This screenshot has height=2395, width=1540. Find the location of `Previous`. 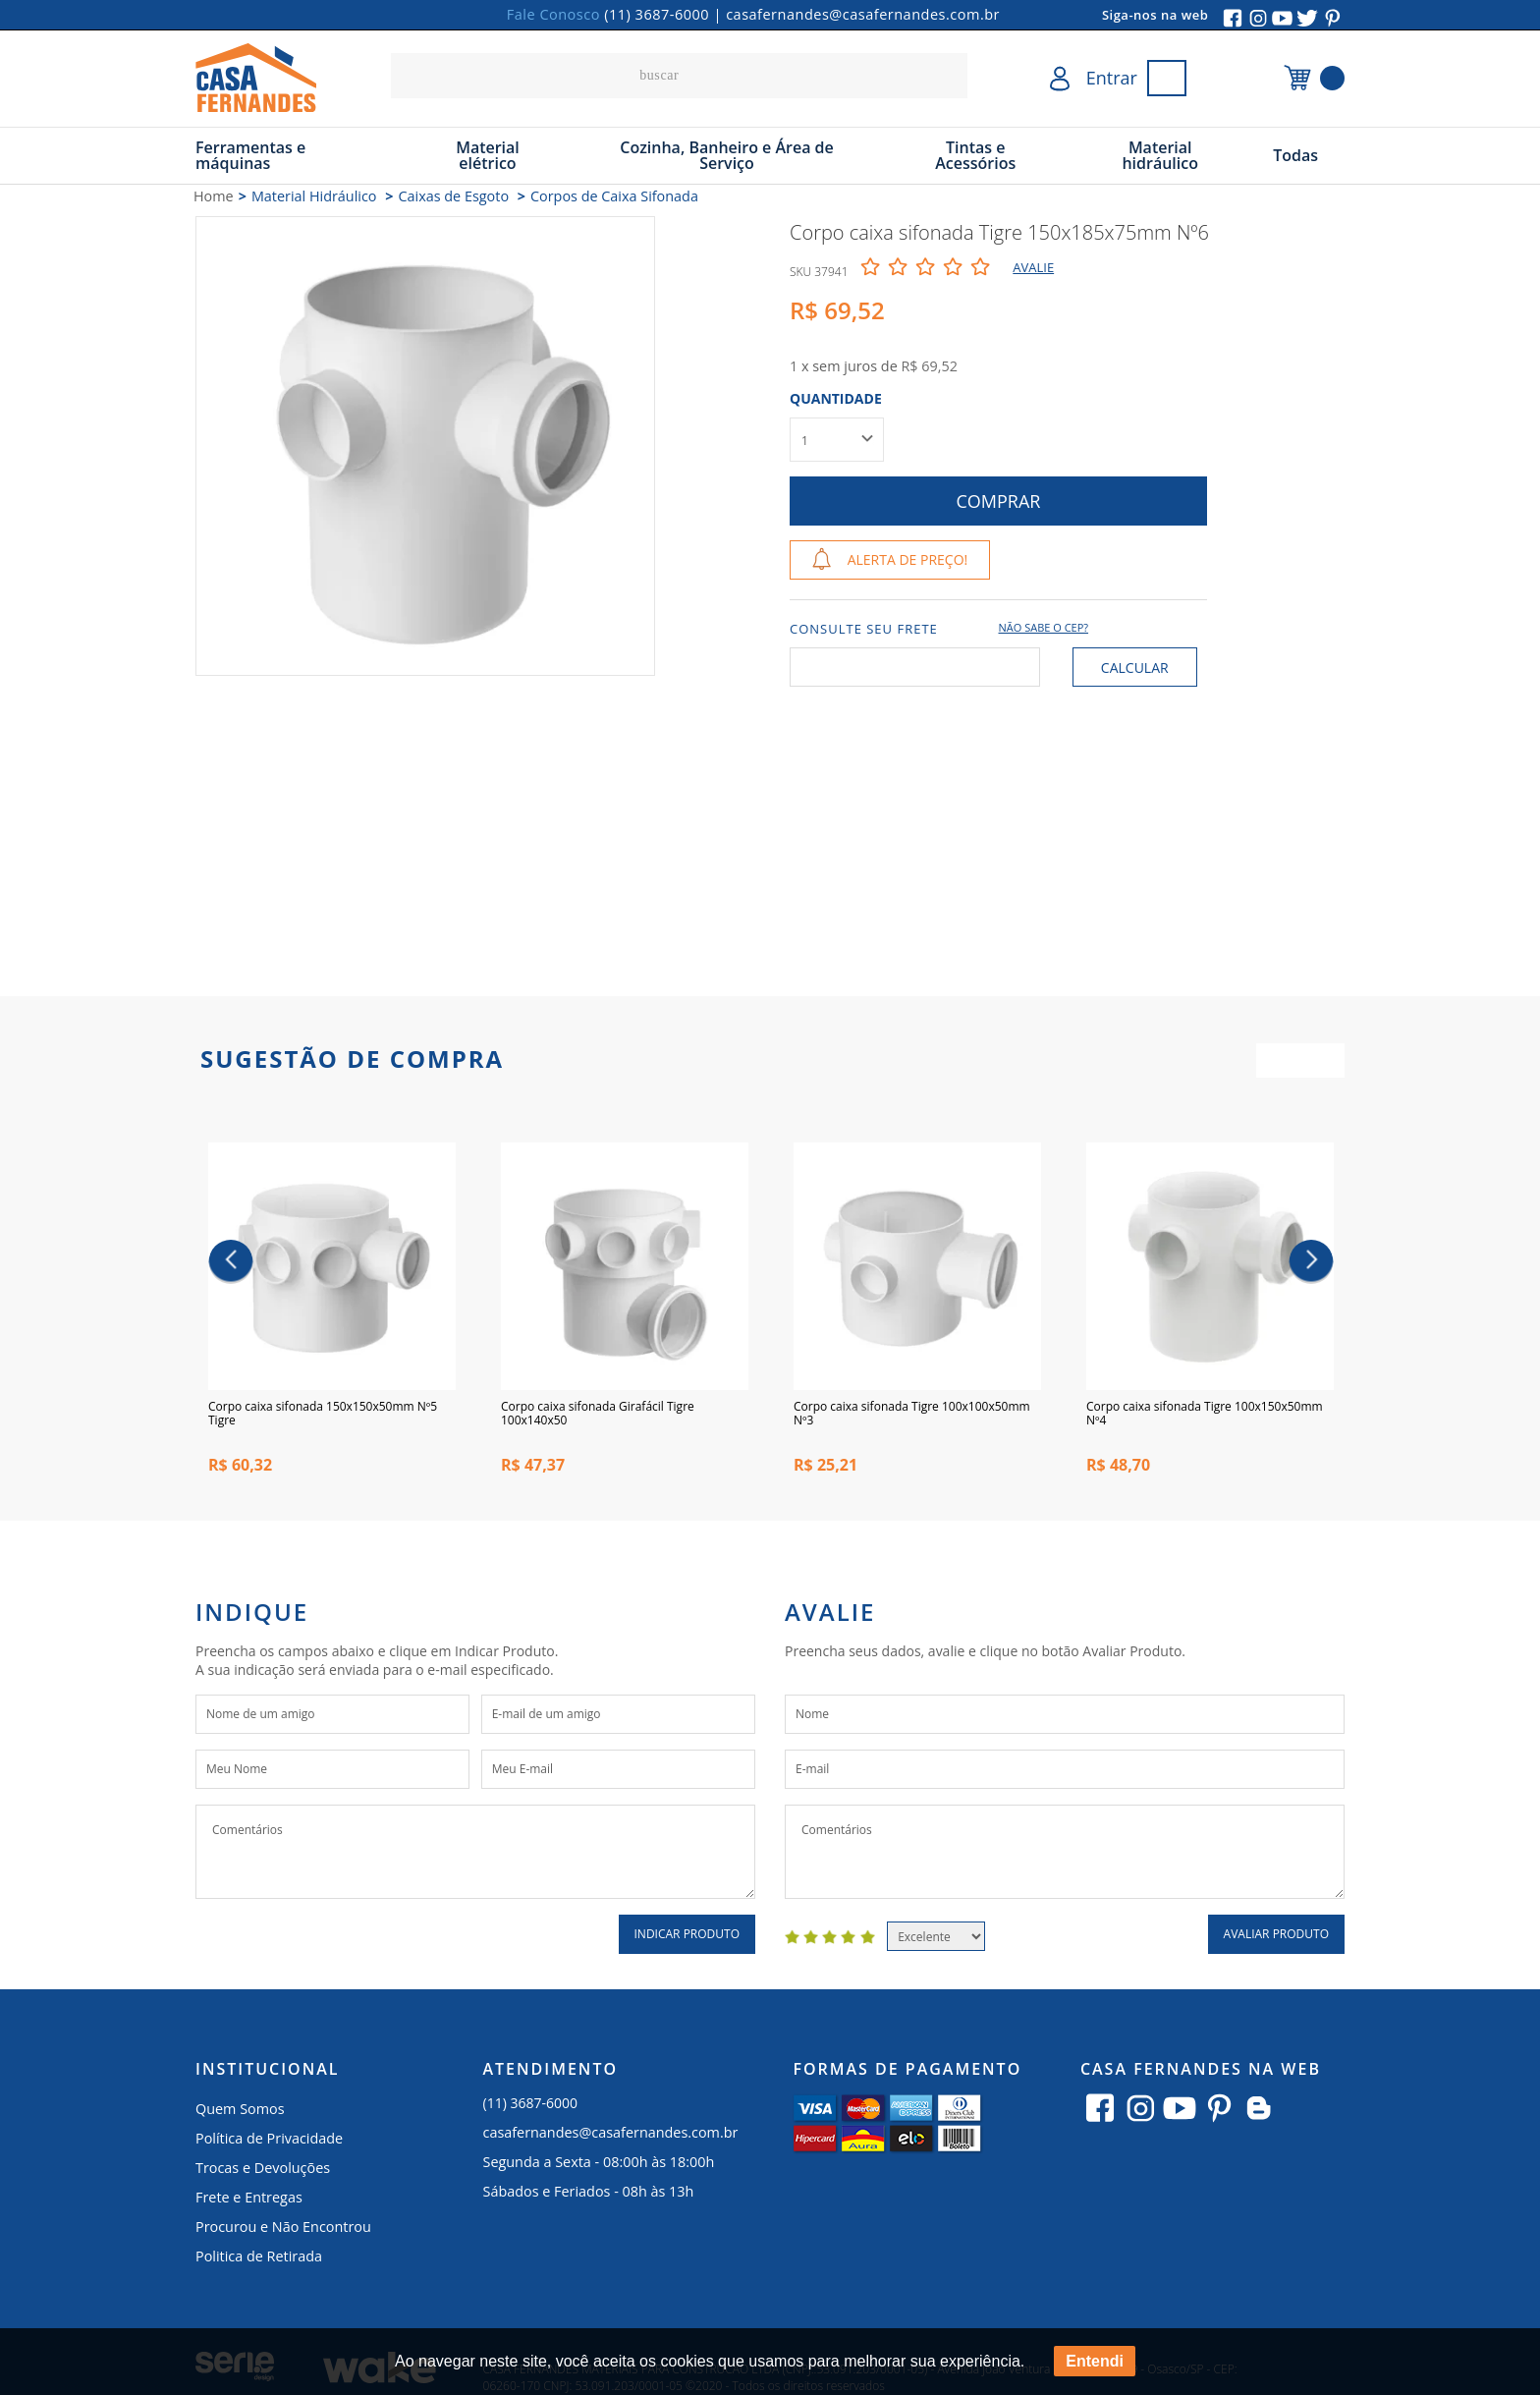

Previous is located at coordinates (231, 1264).